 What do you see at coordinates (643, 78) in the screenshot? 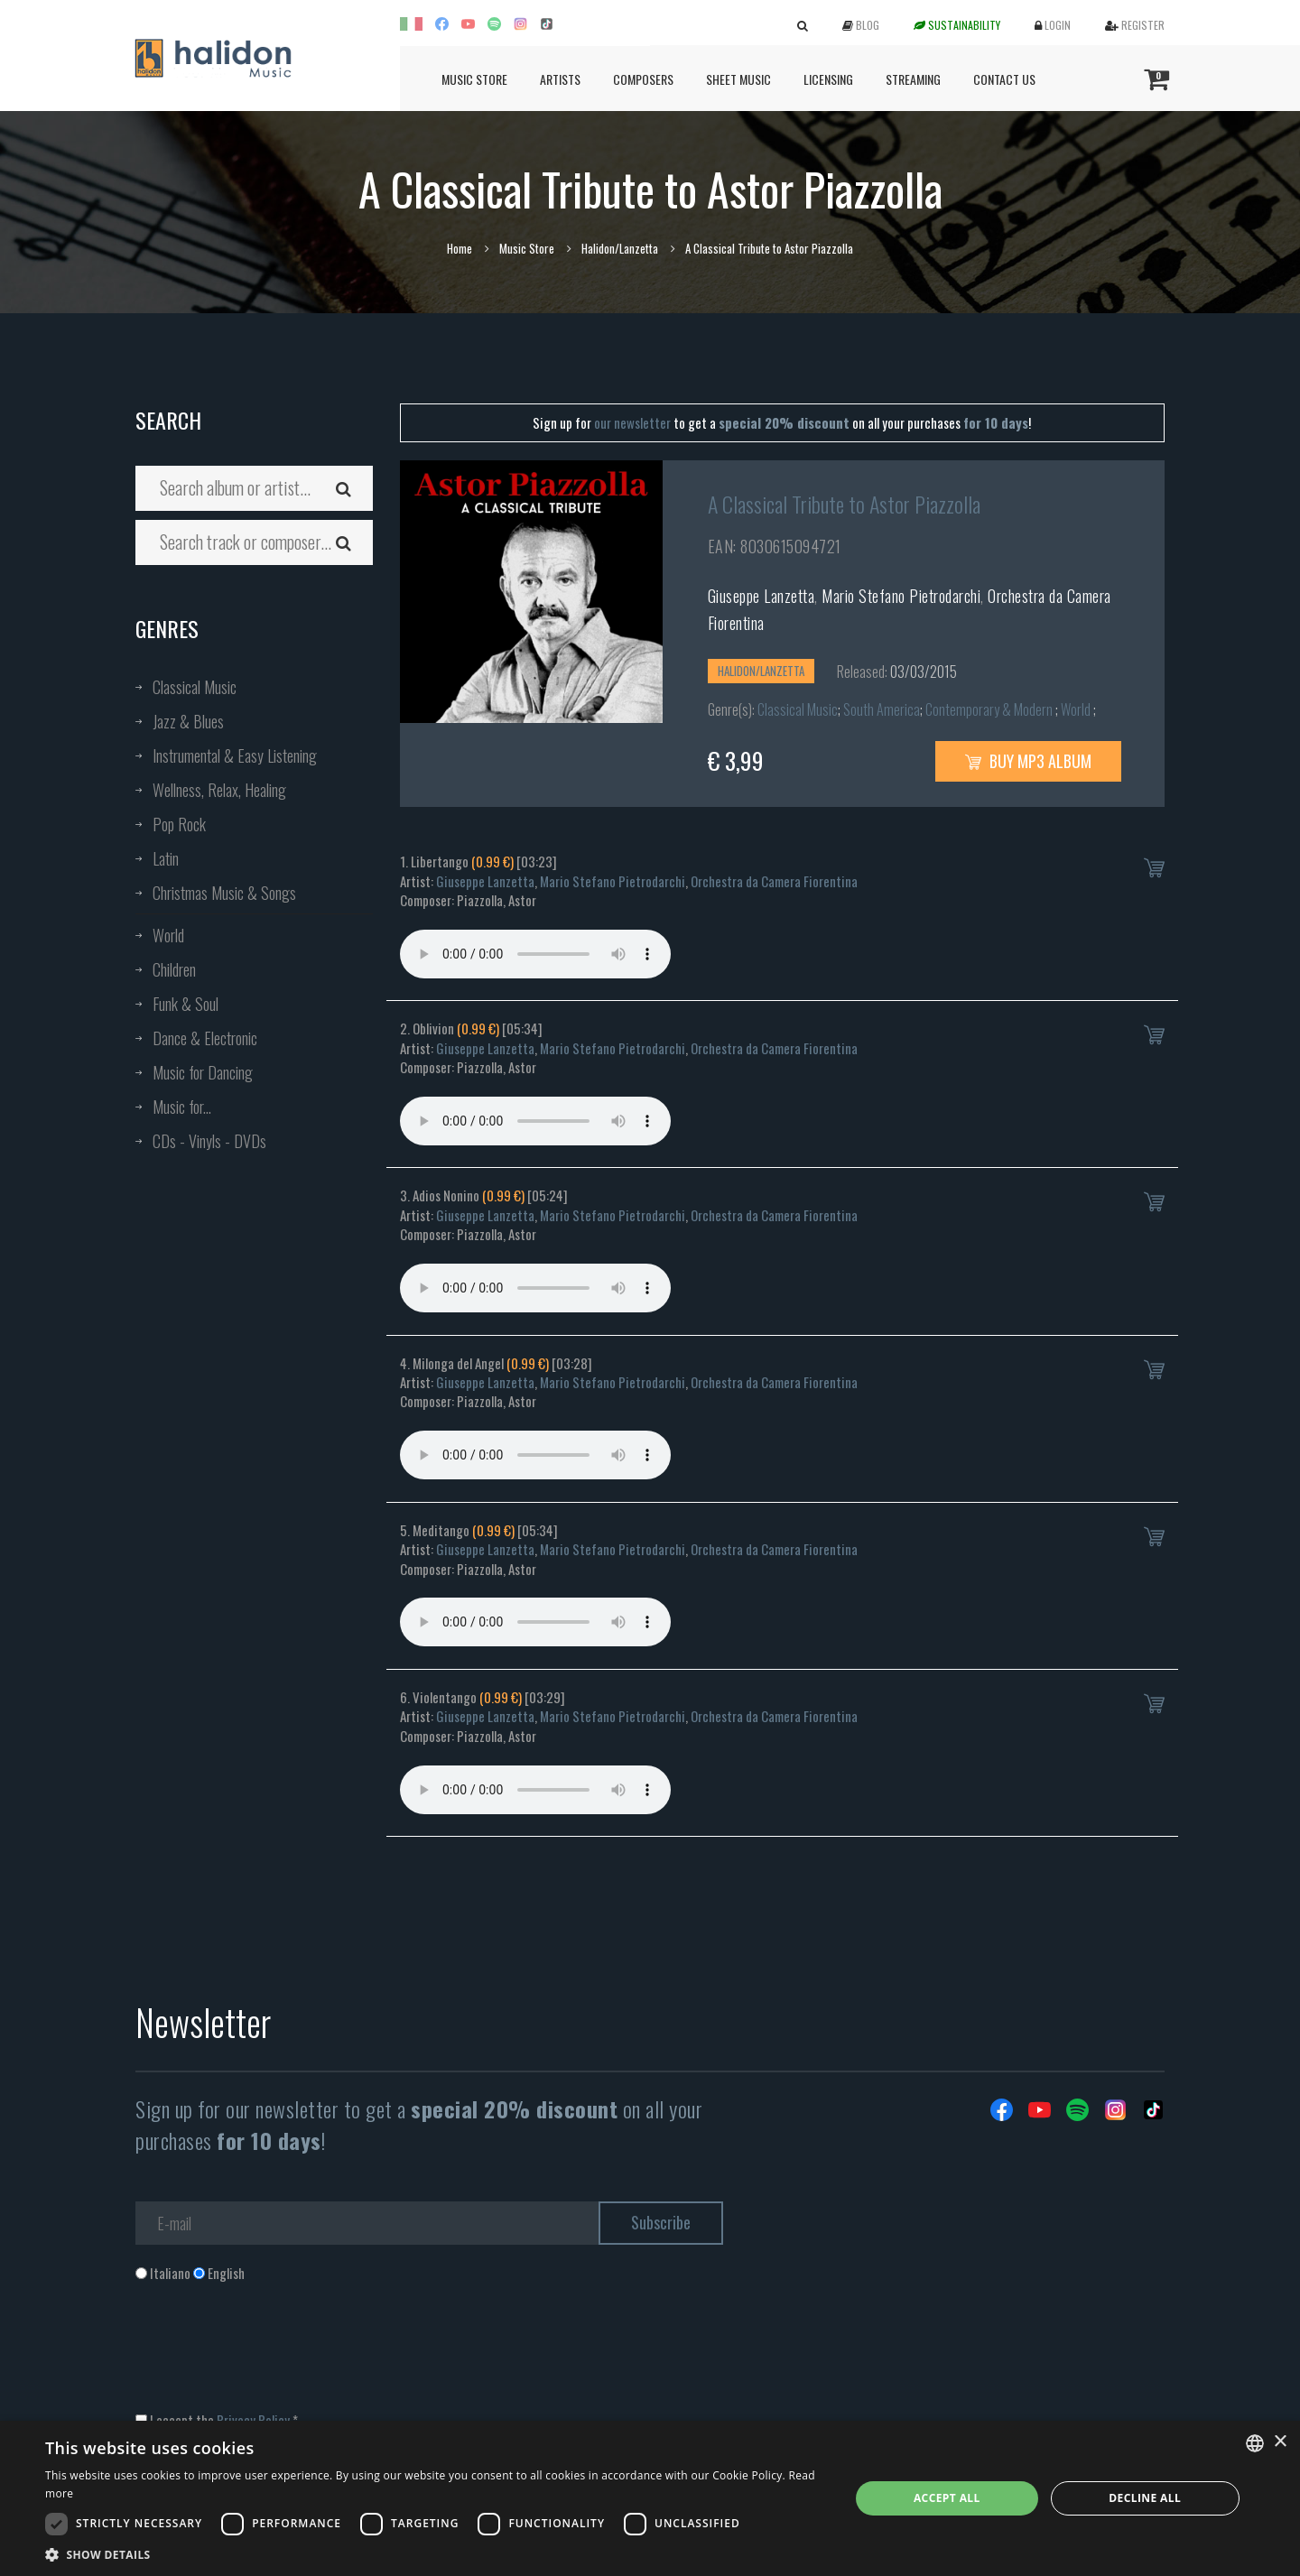
I see `Composers` at bounding box center [643, 78].